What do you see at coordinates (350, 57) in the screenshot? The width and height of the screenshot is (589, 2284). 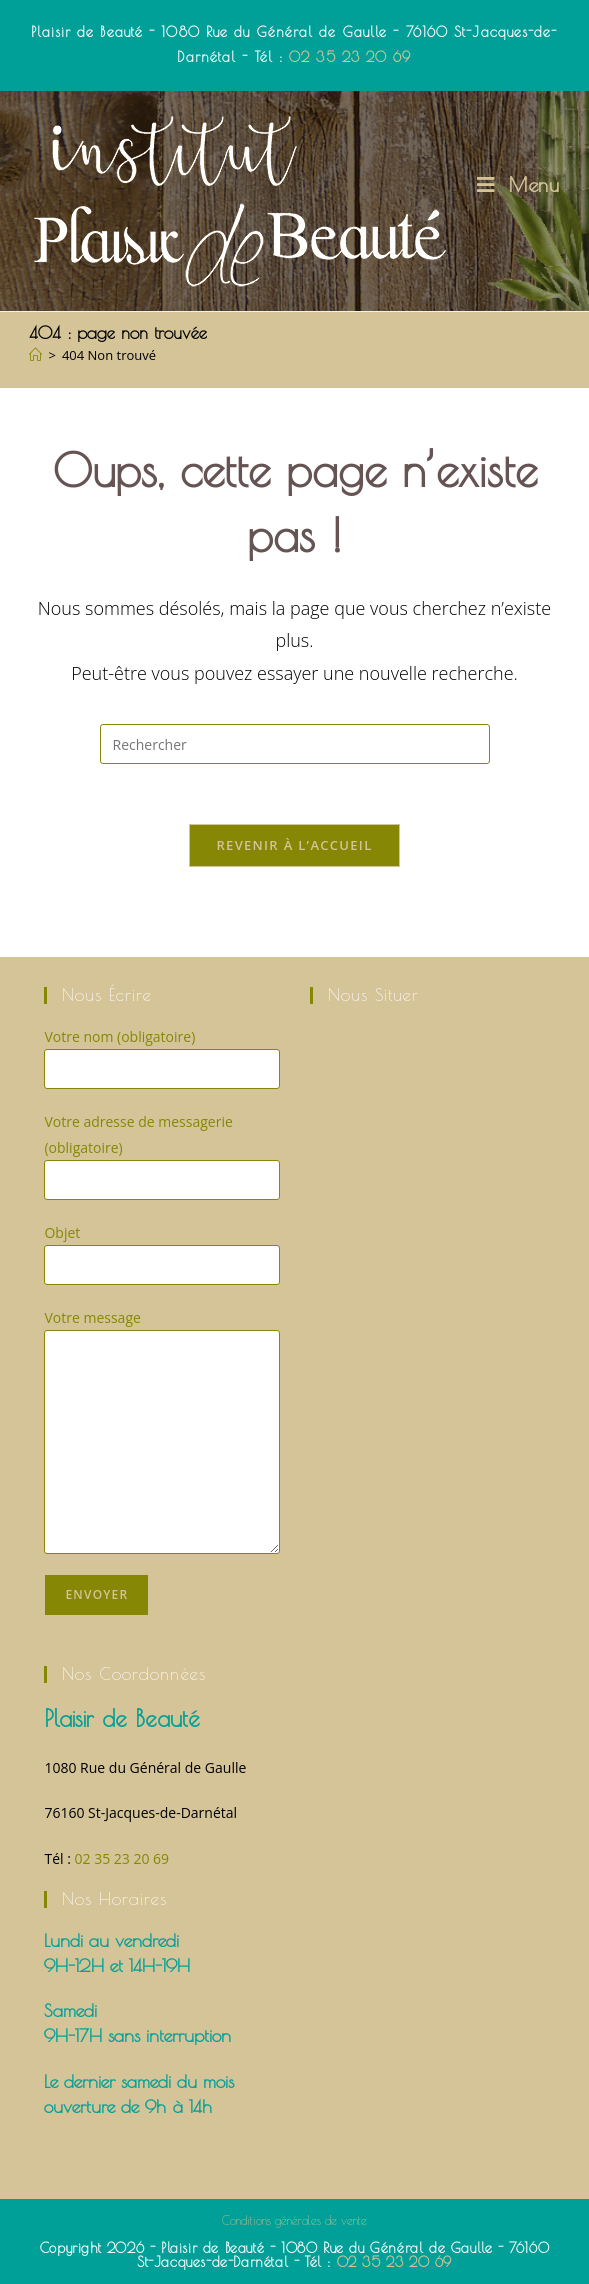 I see `02 35 23 20 69` at bounding box center [350, 57].